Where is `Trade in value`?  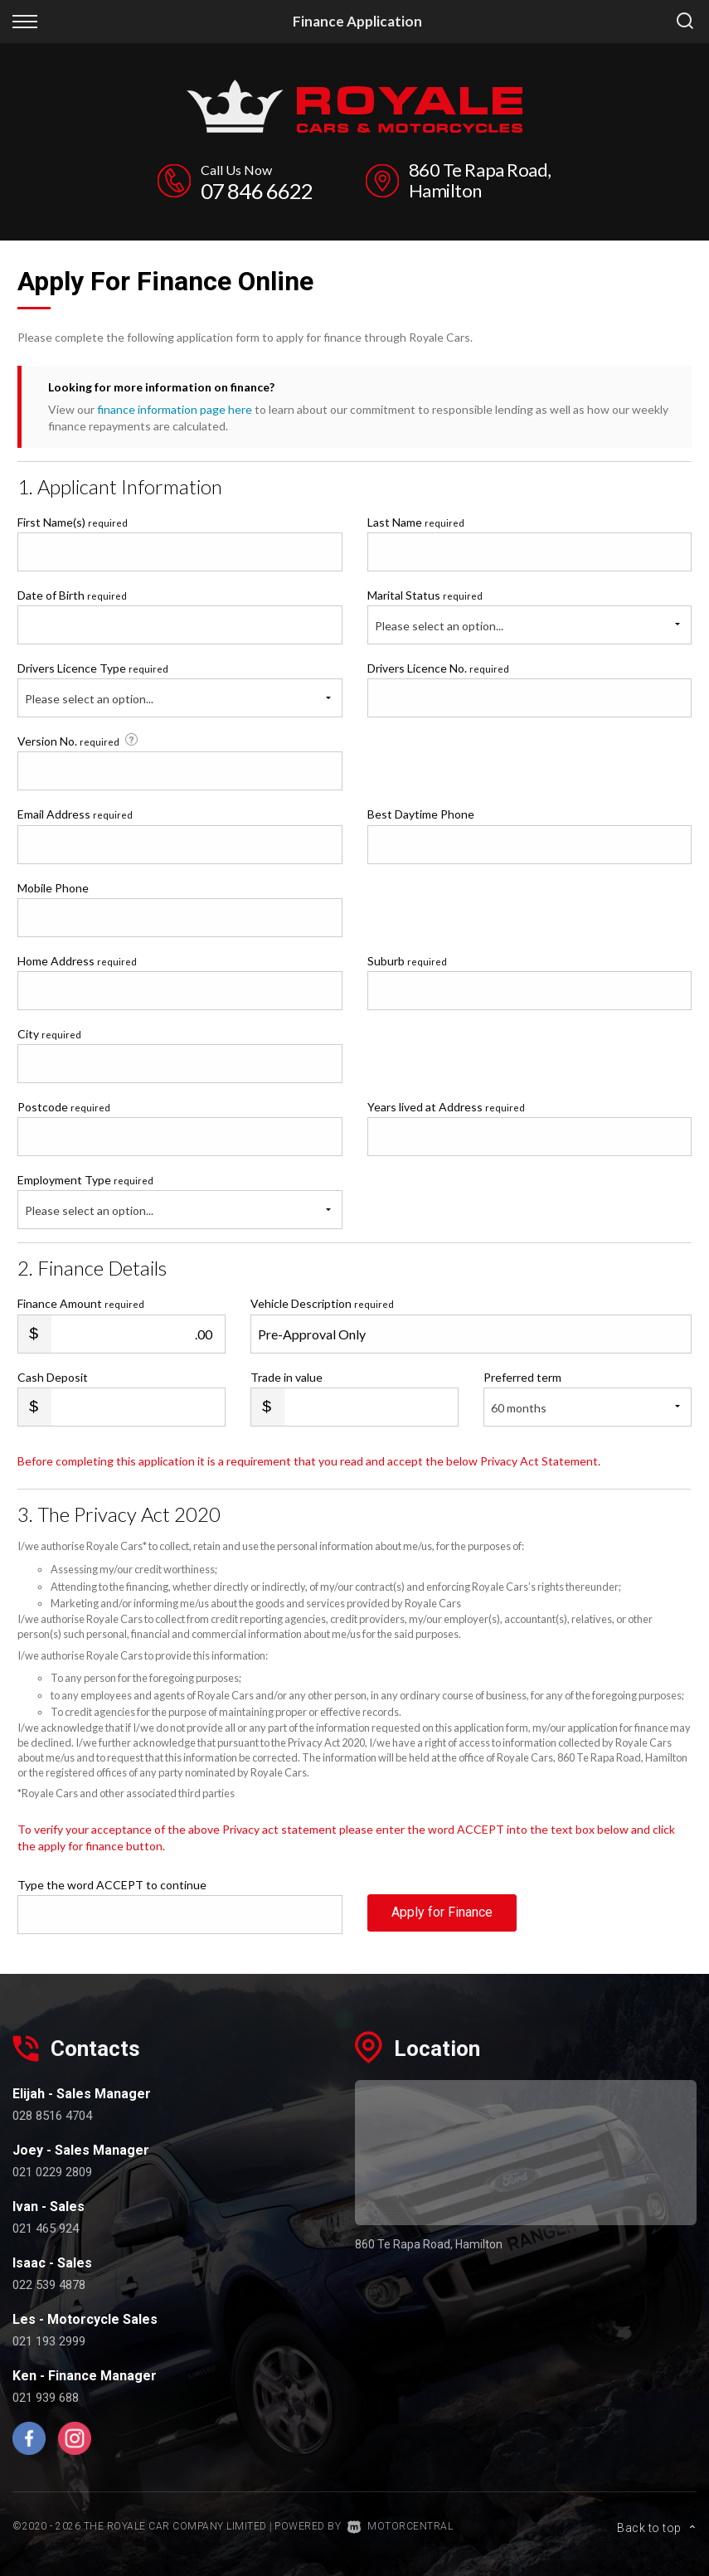 Trade in value is located at coordinates (286, 1376).